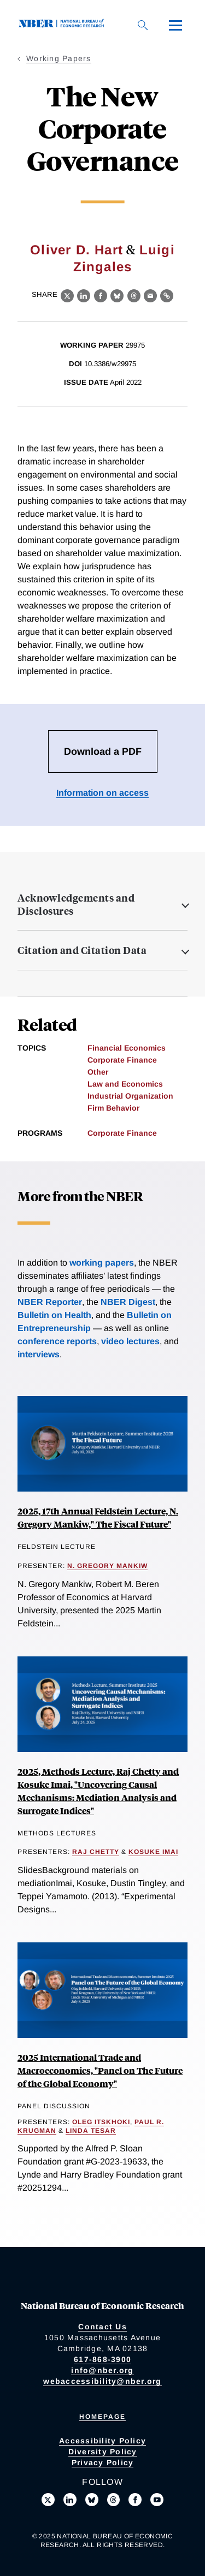 The width and height of the screenshot is (205, 2576). I want to click on working papers, so click(101, 1262).